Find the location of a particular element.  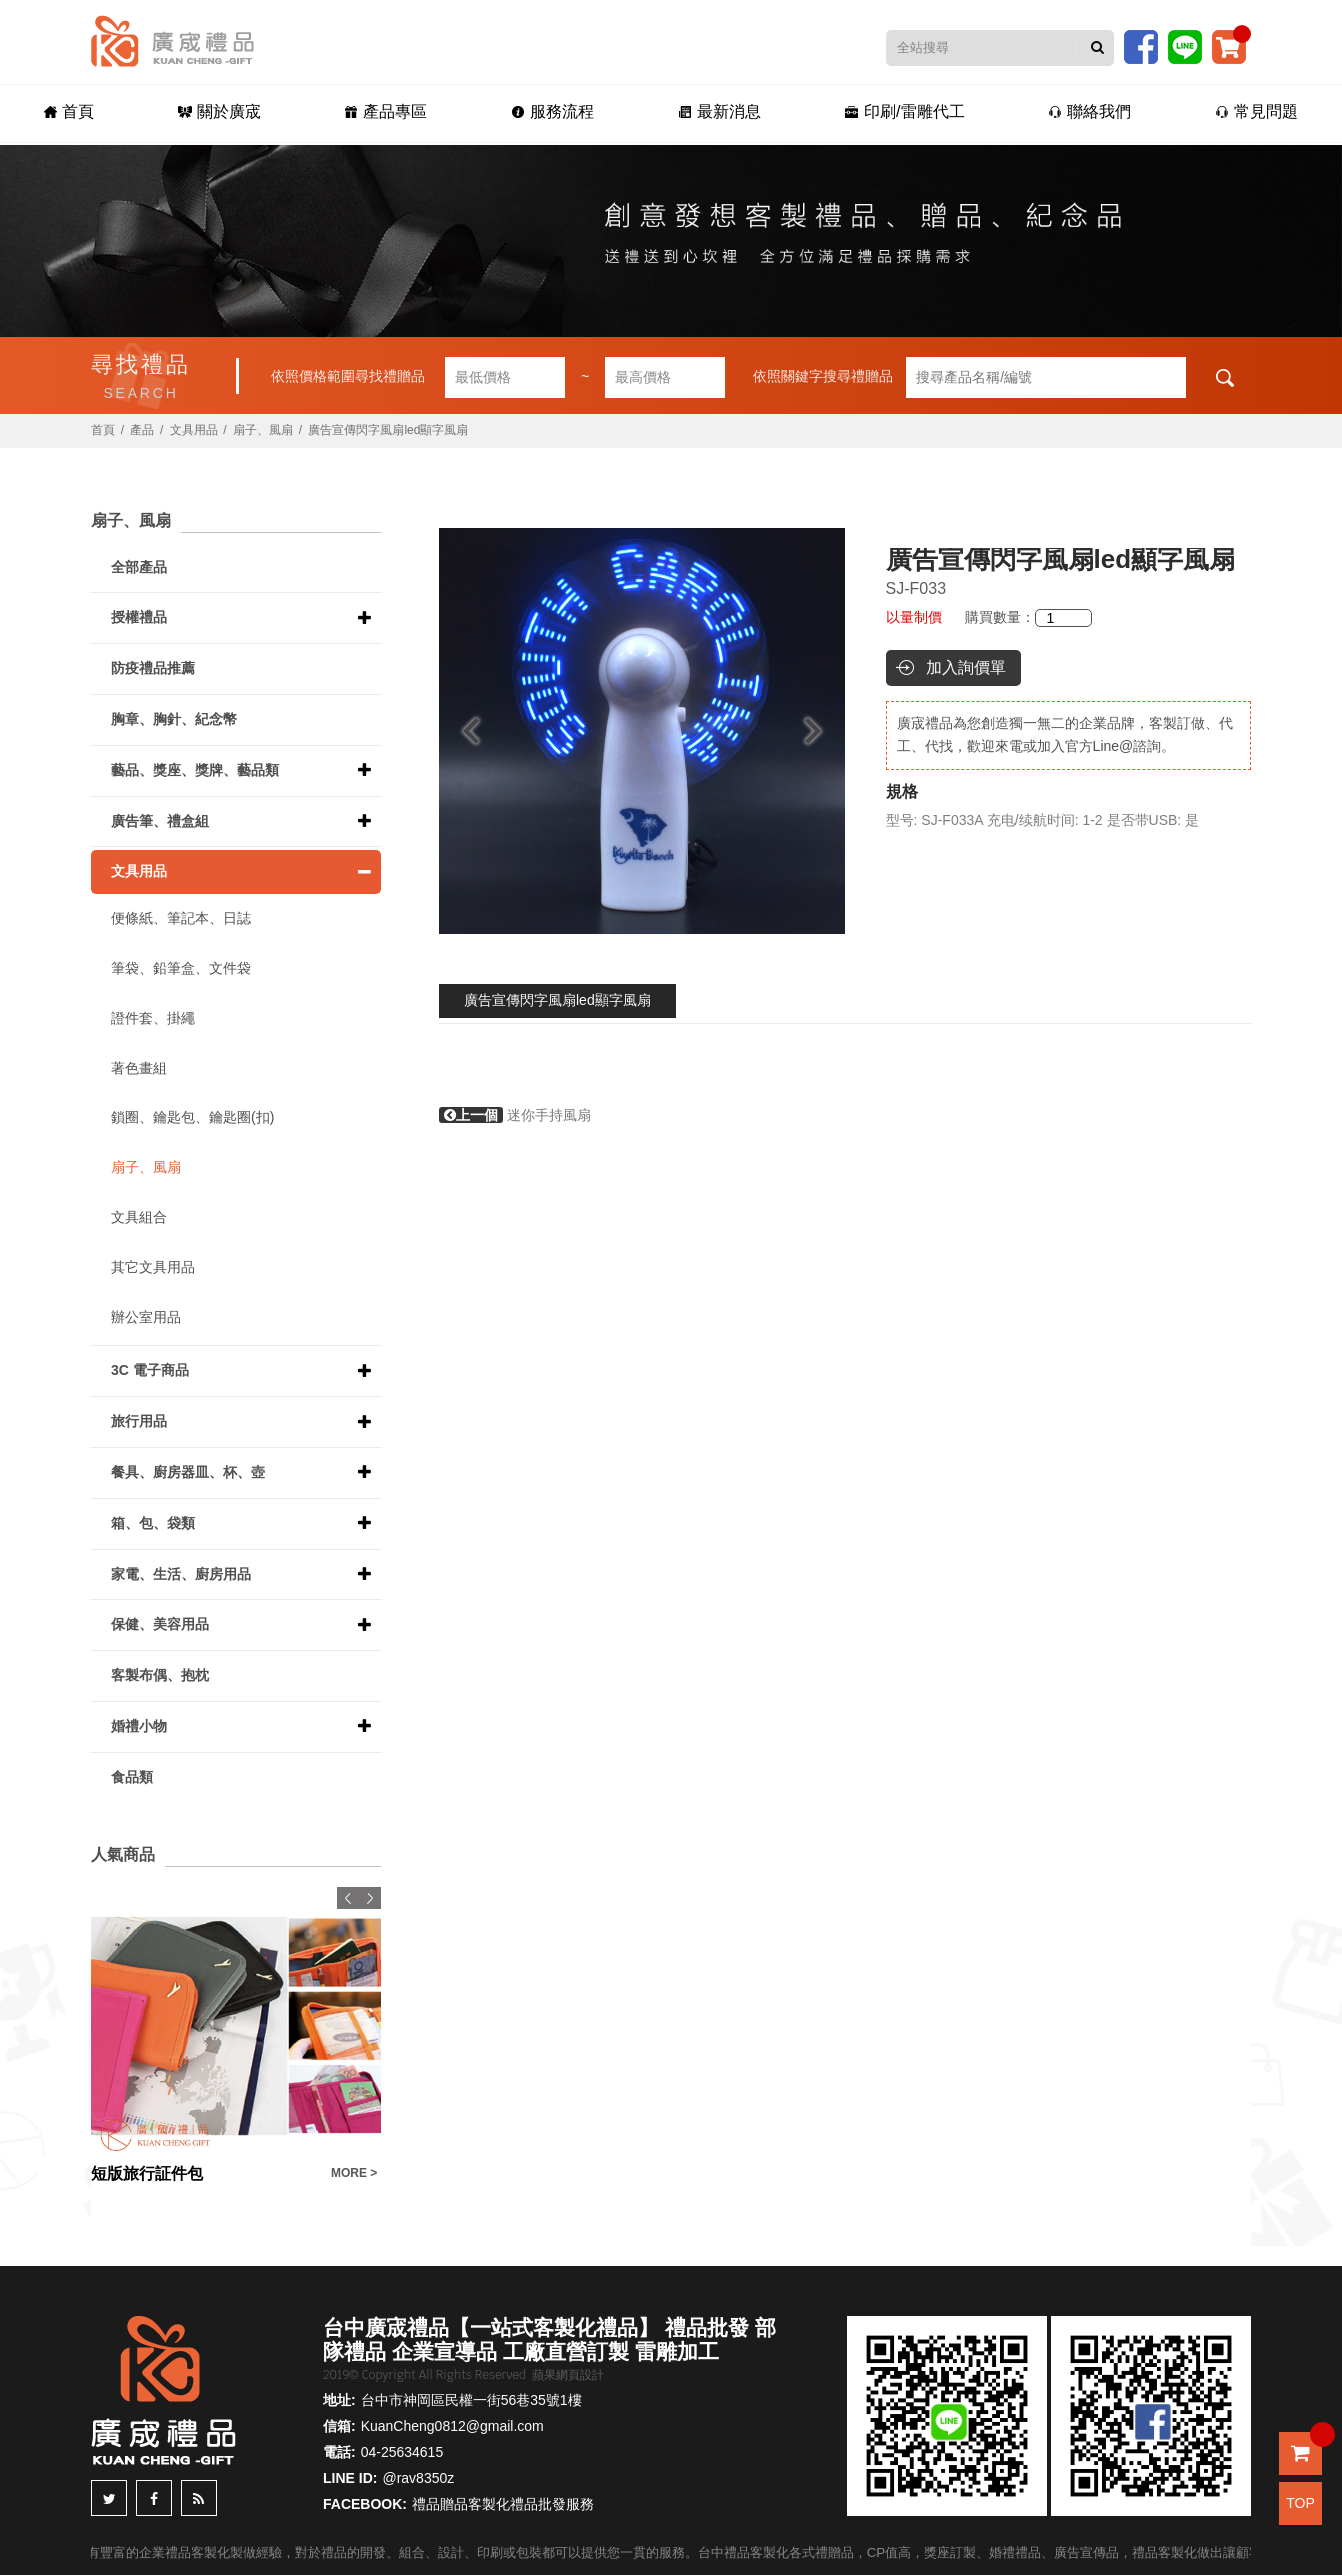

全部產品 is located at coordinates (139, 567).